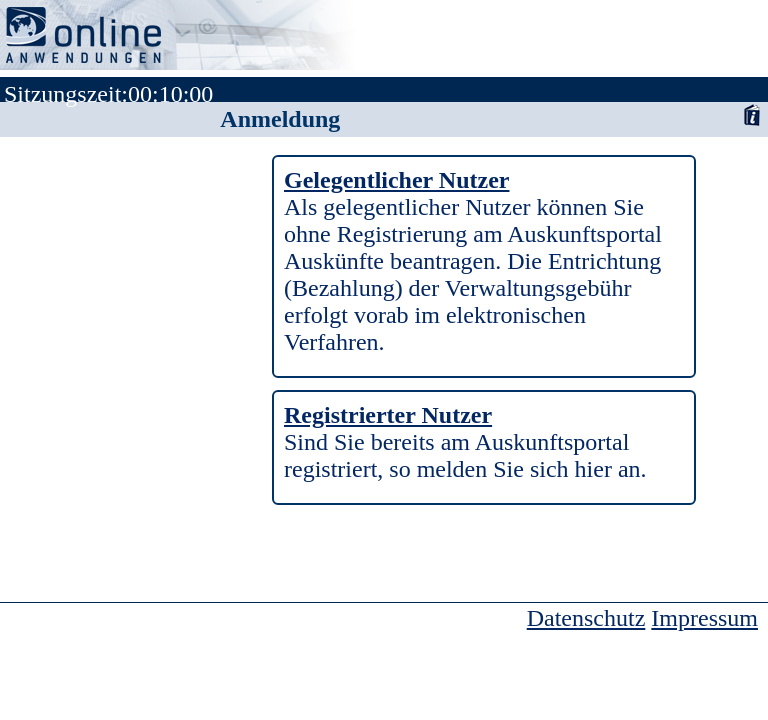 The height and width of the screenshot is (720, 768). What do you see at coordinates (751, 114) in the screenshot?
I see `Anwenderhandbuch` at bounding box center [751, 114].